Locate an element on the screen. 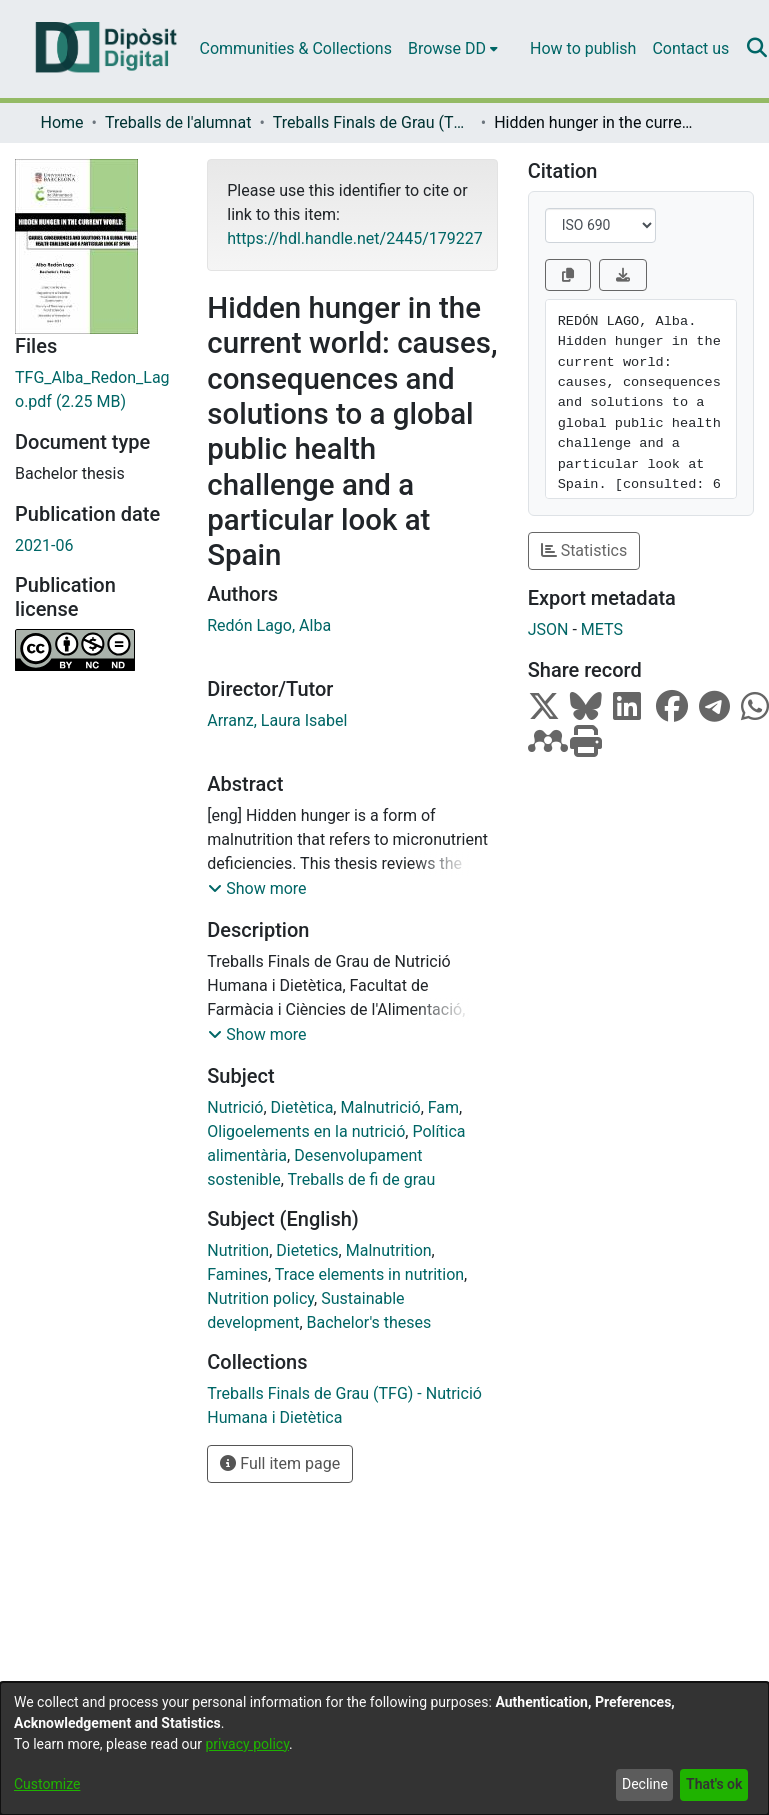 The height and width of the screenshot is (1815, 769). Nutrició is located at coordinates (235, 1107).